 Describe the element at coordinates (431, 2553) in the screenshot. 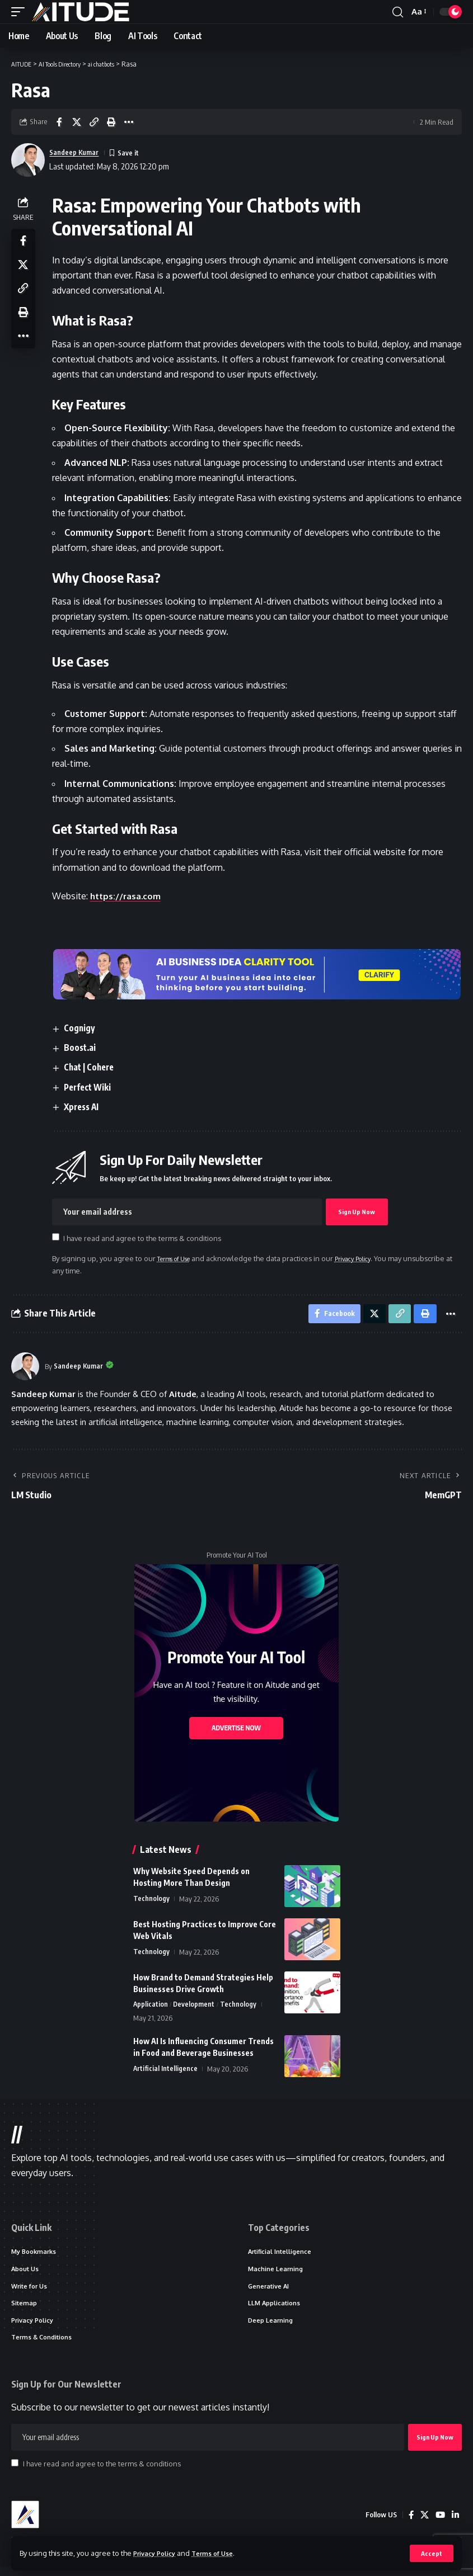

I see `[button]` at that location.